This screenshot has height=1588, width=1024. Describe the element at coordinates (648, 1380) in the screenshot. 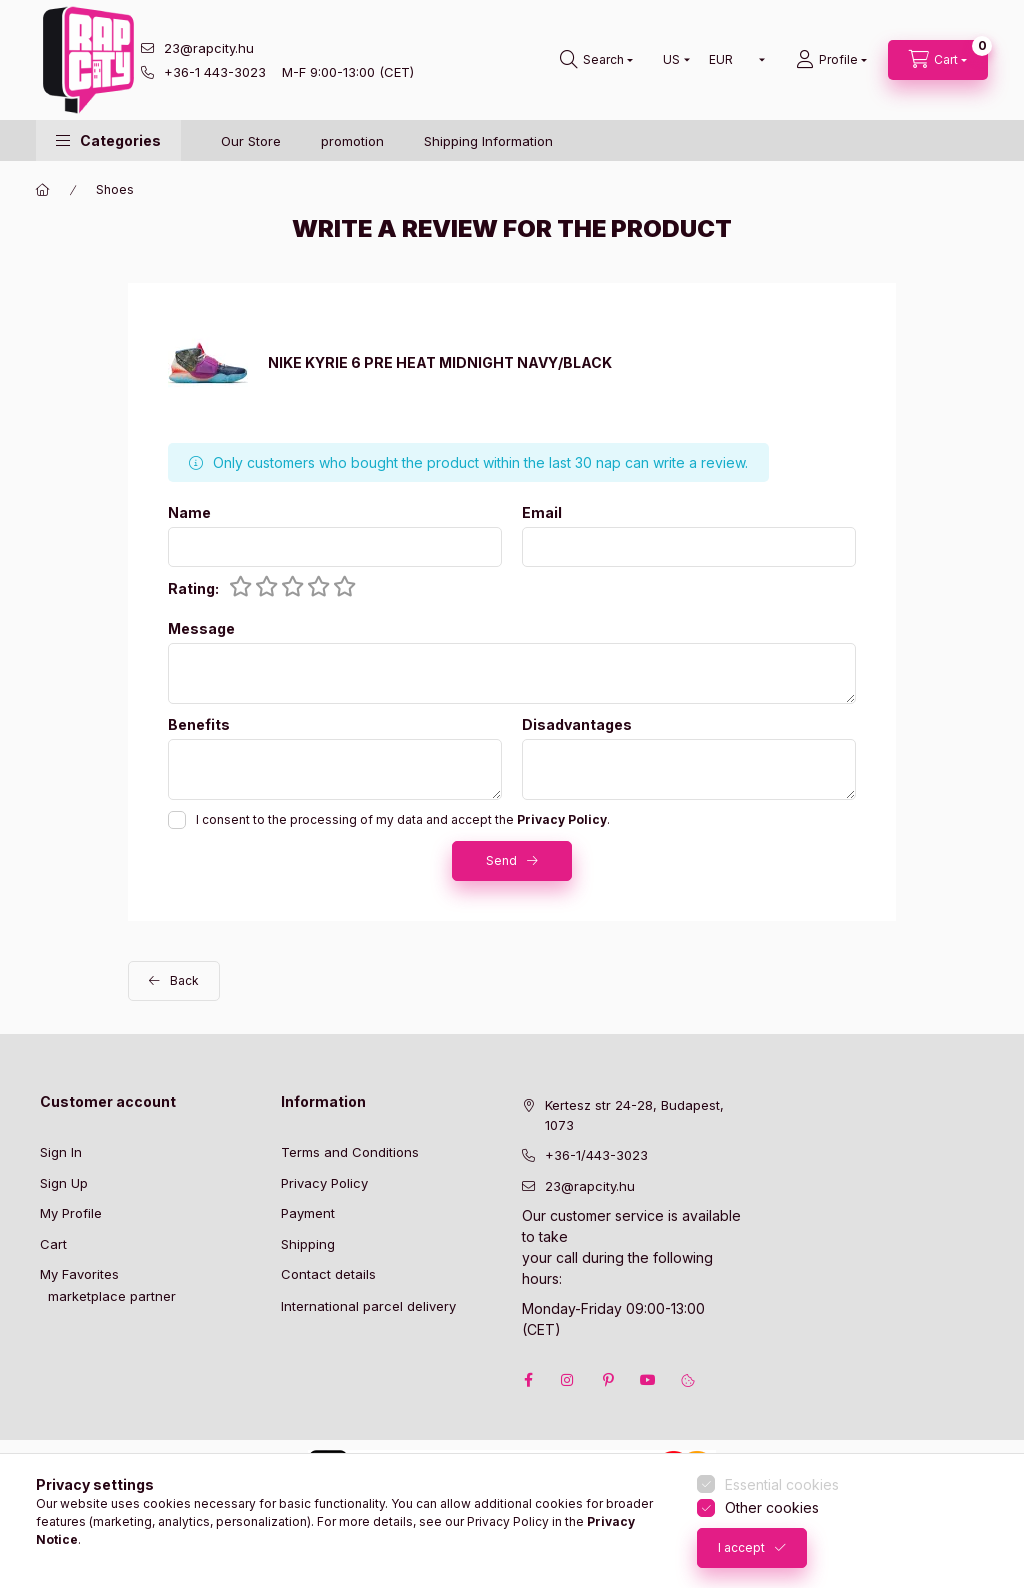

I see `youtube` at that location.